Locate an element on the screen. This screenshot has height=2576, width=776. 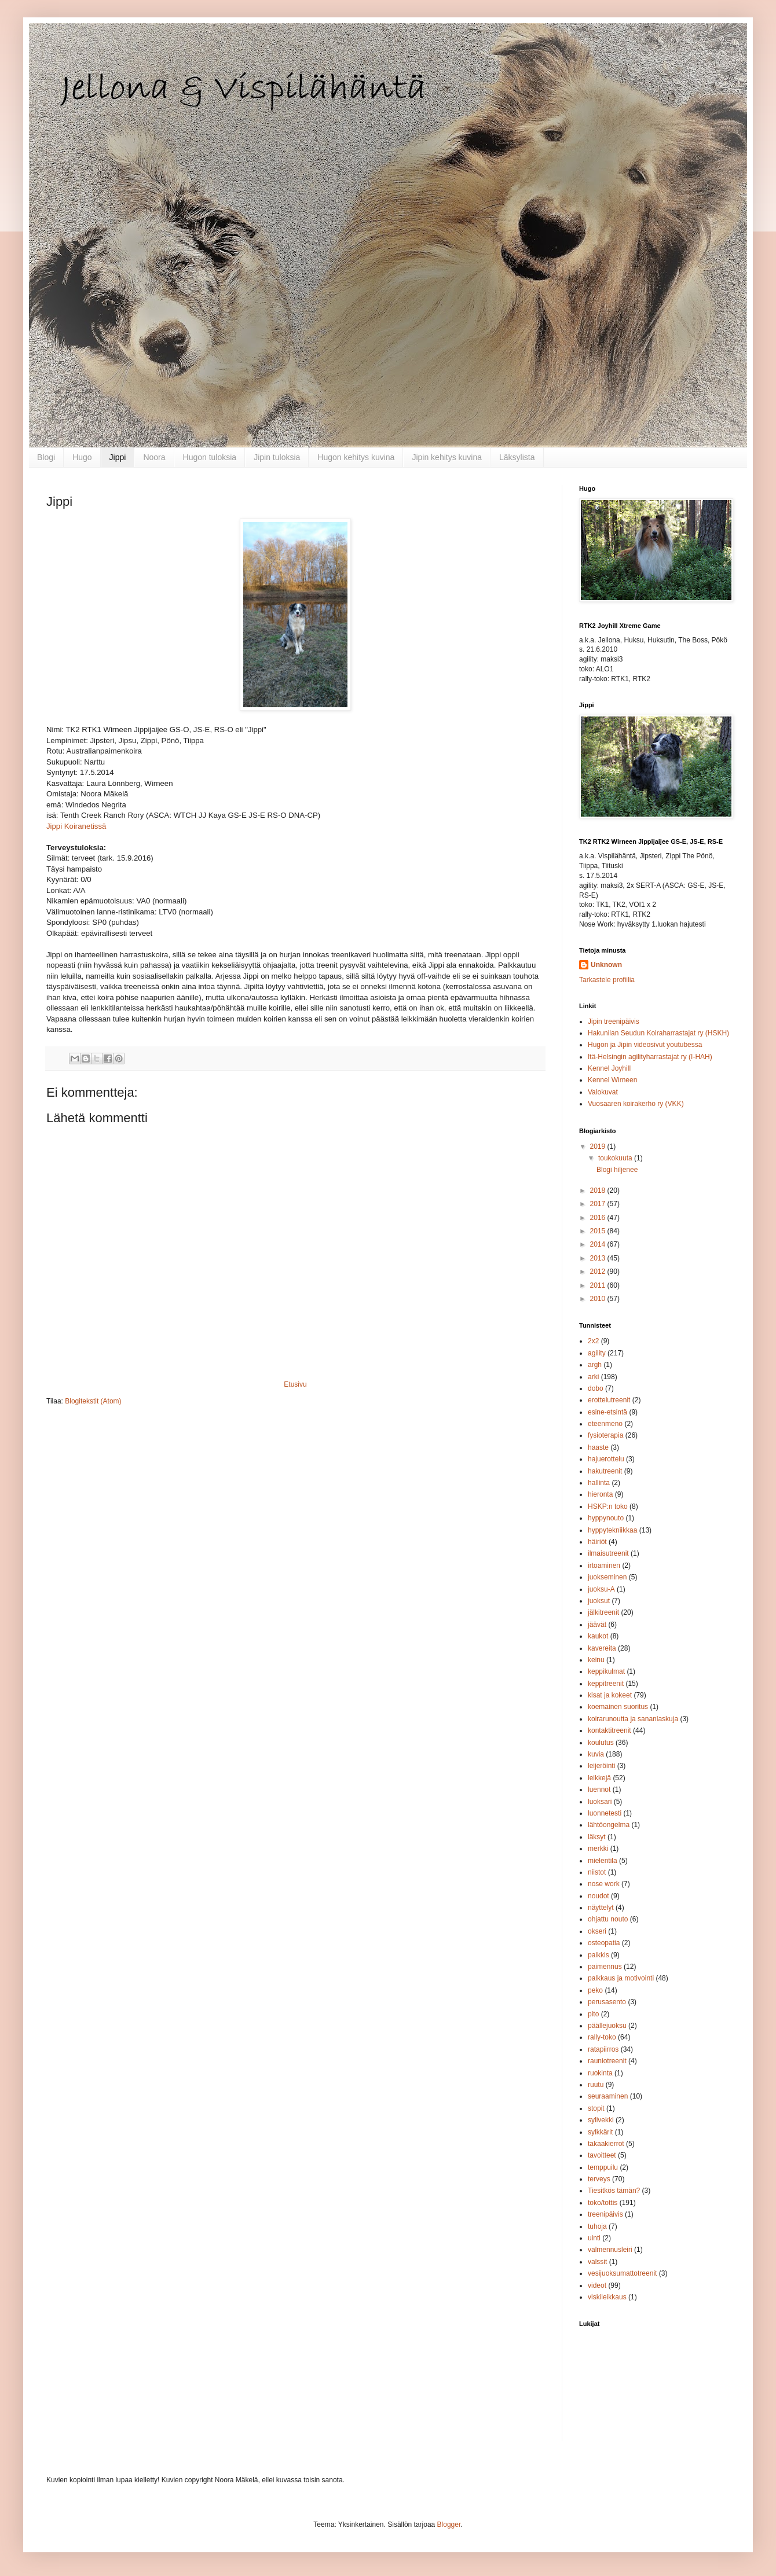
2010 is located at coordinates (598, 1299).